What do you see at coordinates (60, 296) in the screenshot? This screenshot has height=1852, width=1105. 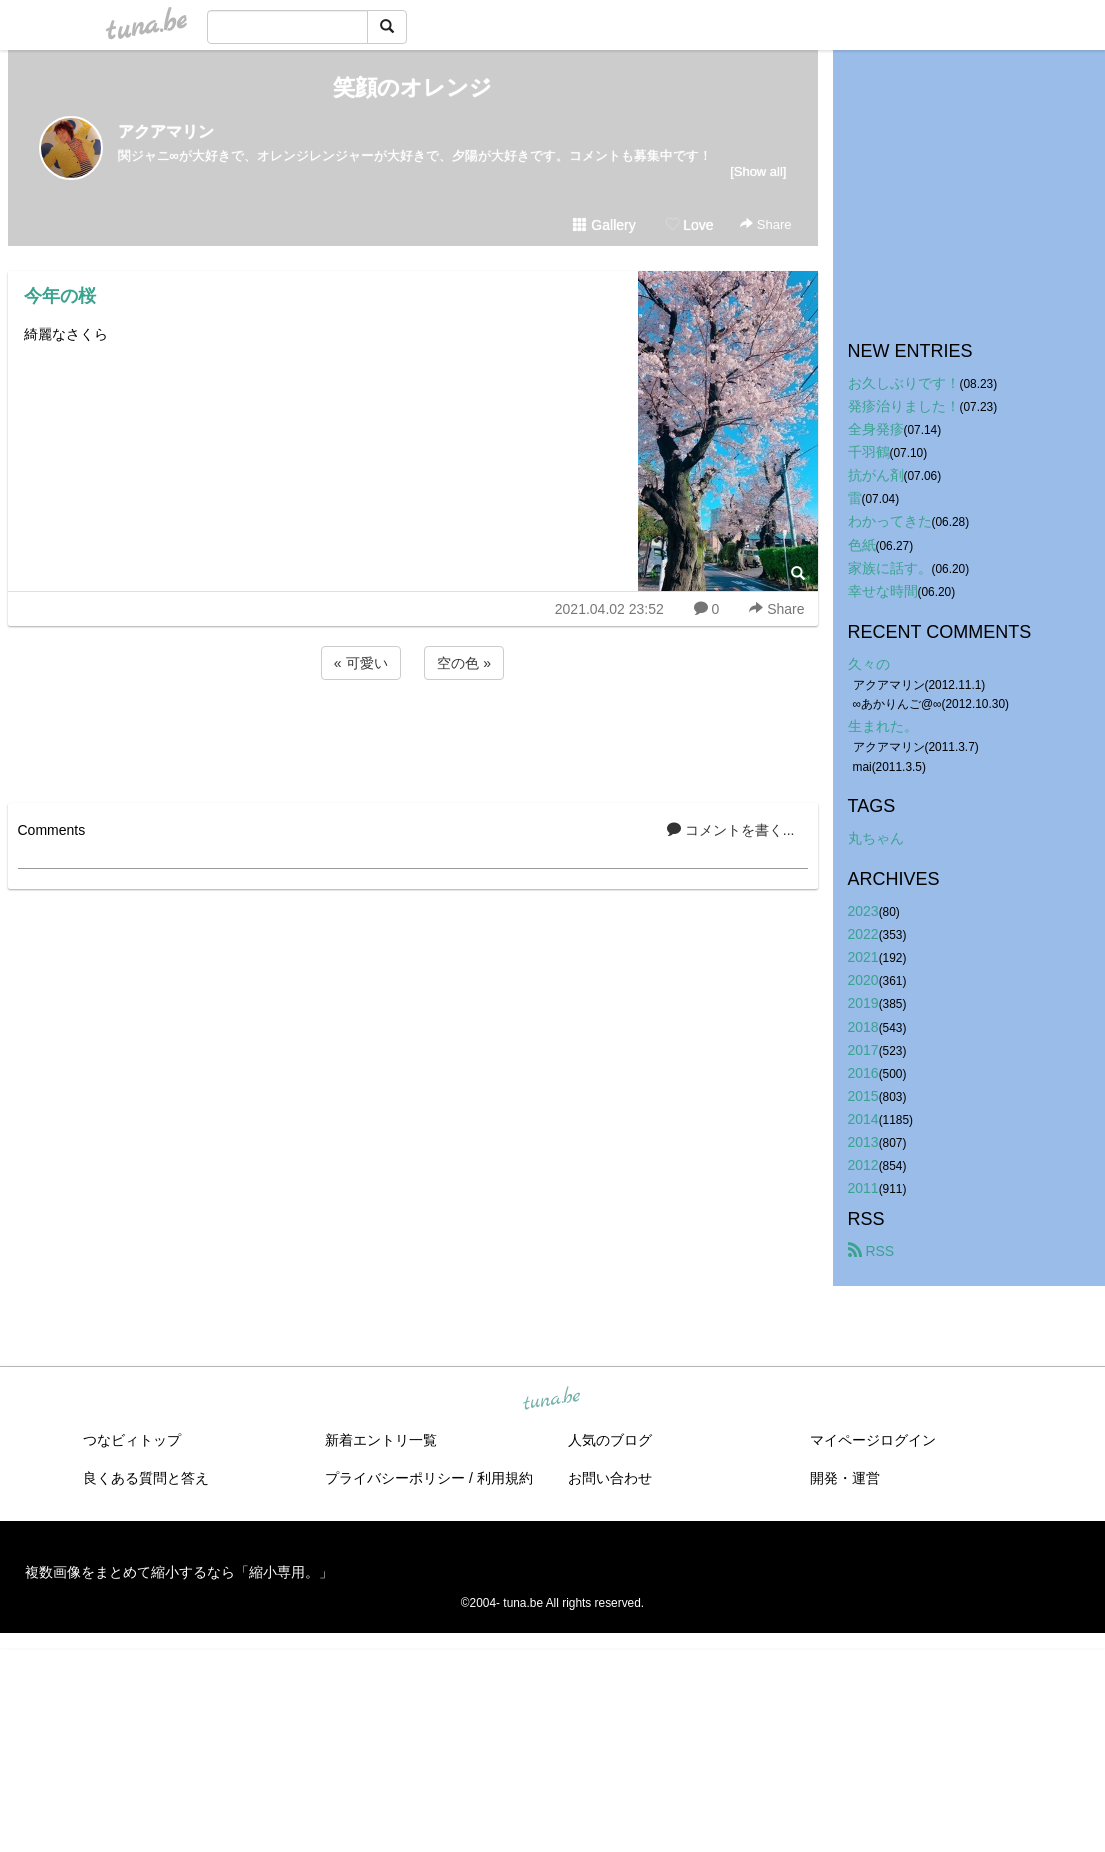 I see `今年の桜` at bounding box center [60, 296].